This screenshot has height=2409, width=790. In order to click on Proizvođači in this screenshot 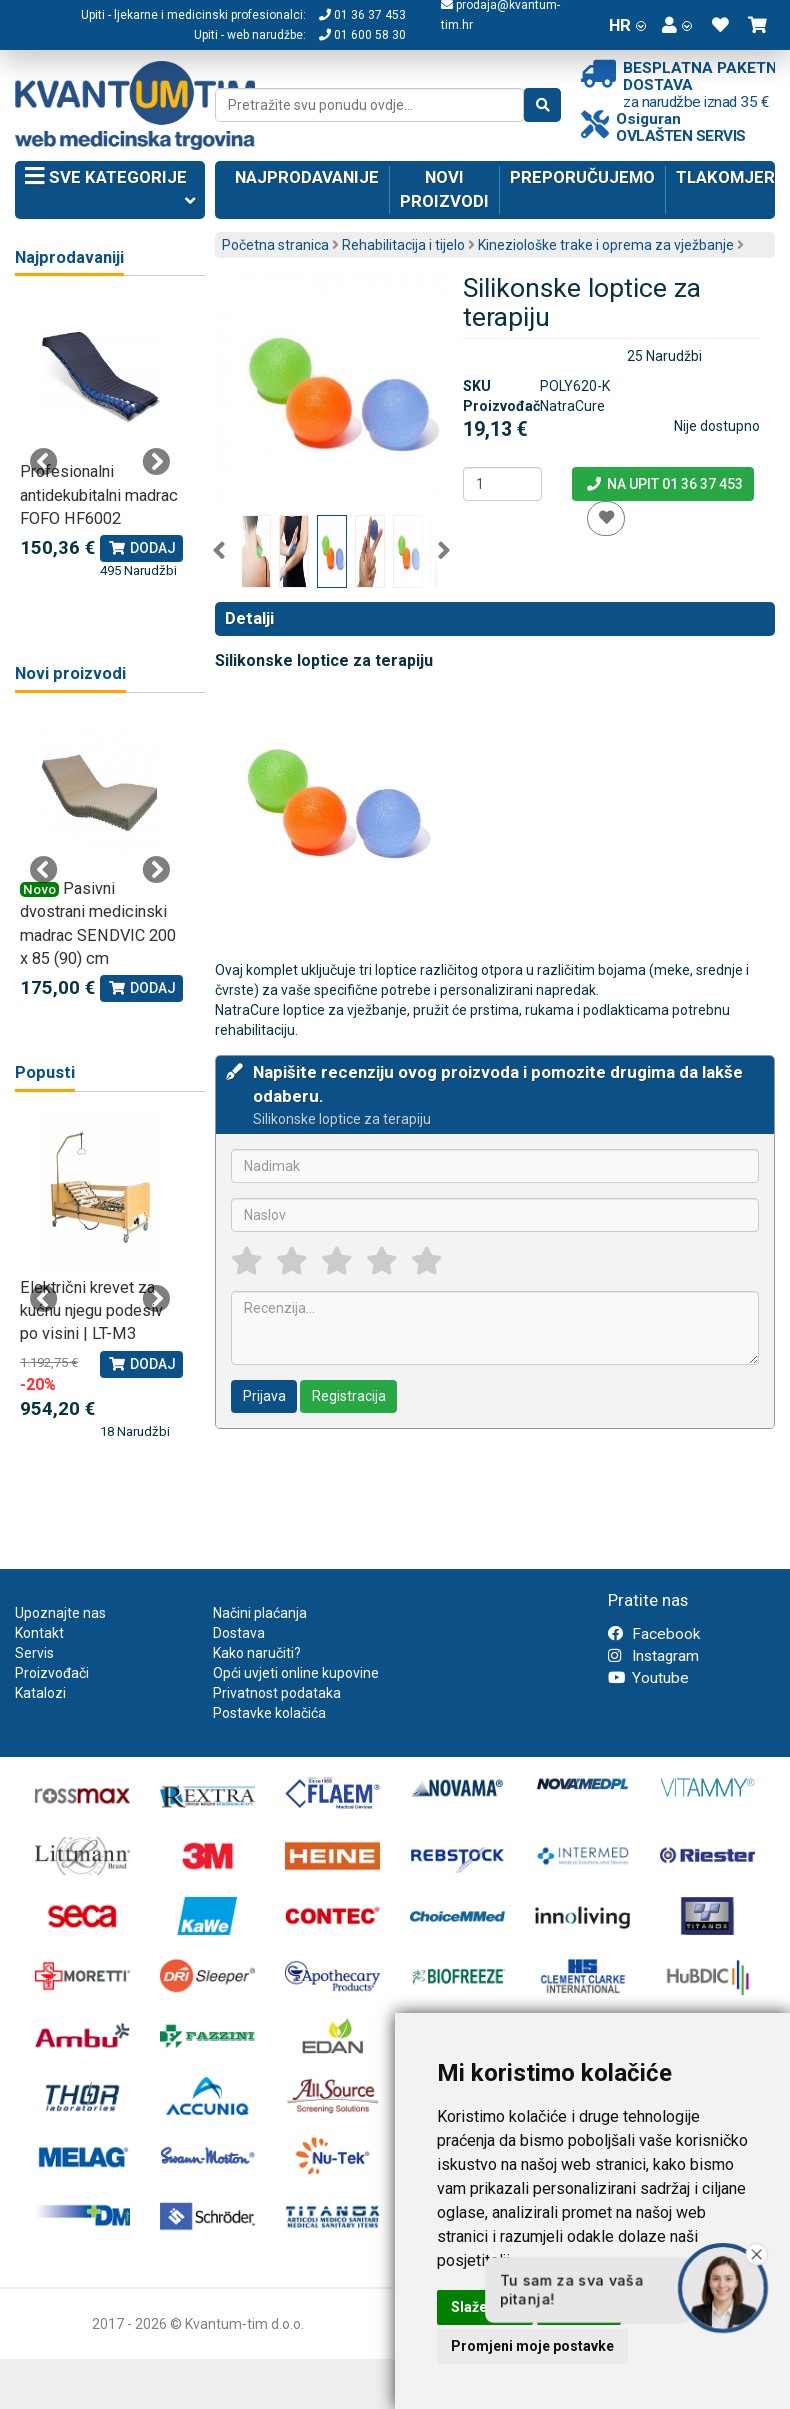, I will do `click(52, 1673)`.